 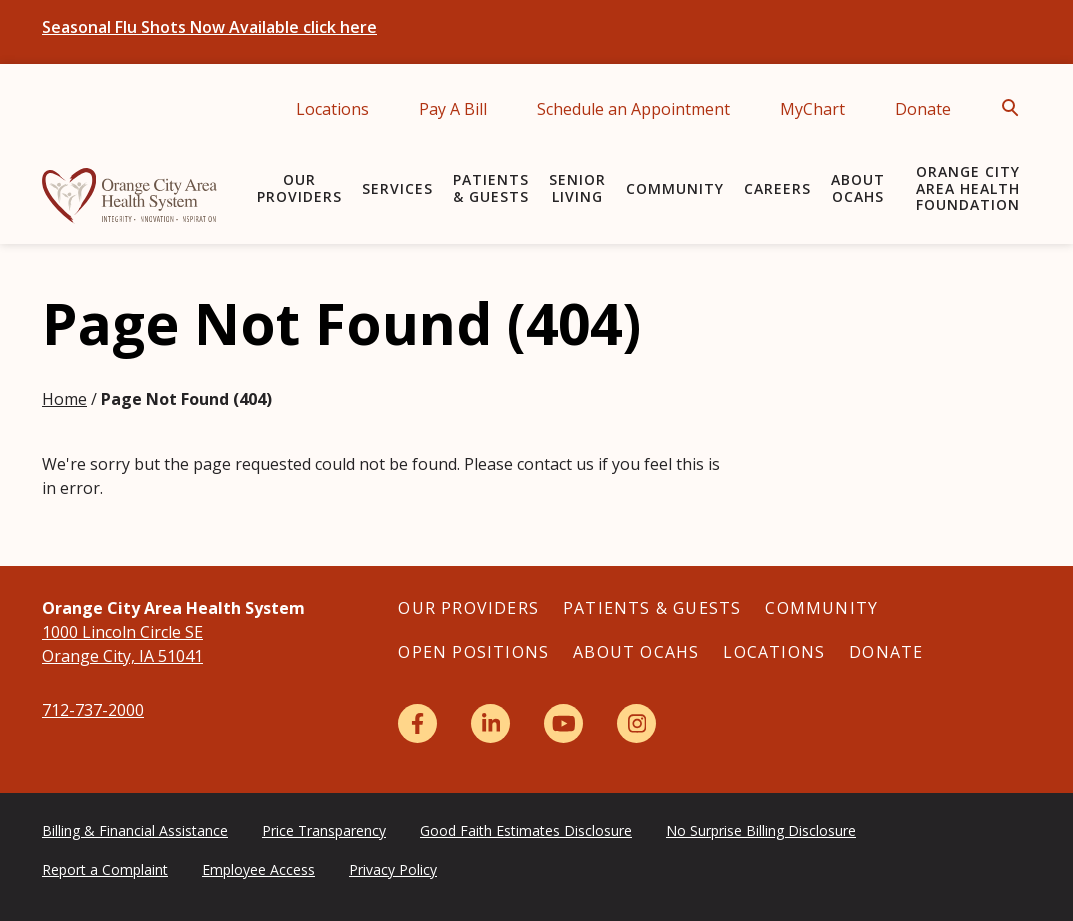 I want to click on MyChart, so click(x=812, y=109).